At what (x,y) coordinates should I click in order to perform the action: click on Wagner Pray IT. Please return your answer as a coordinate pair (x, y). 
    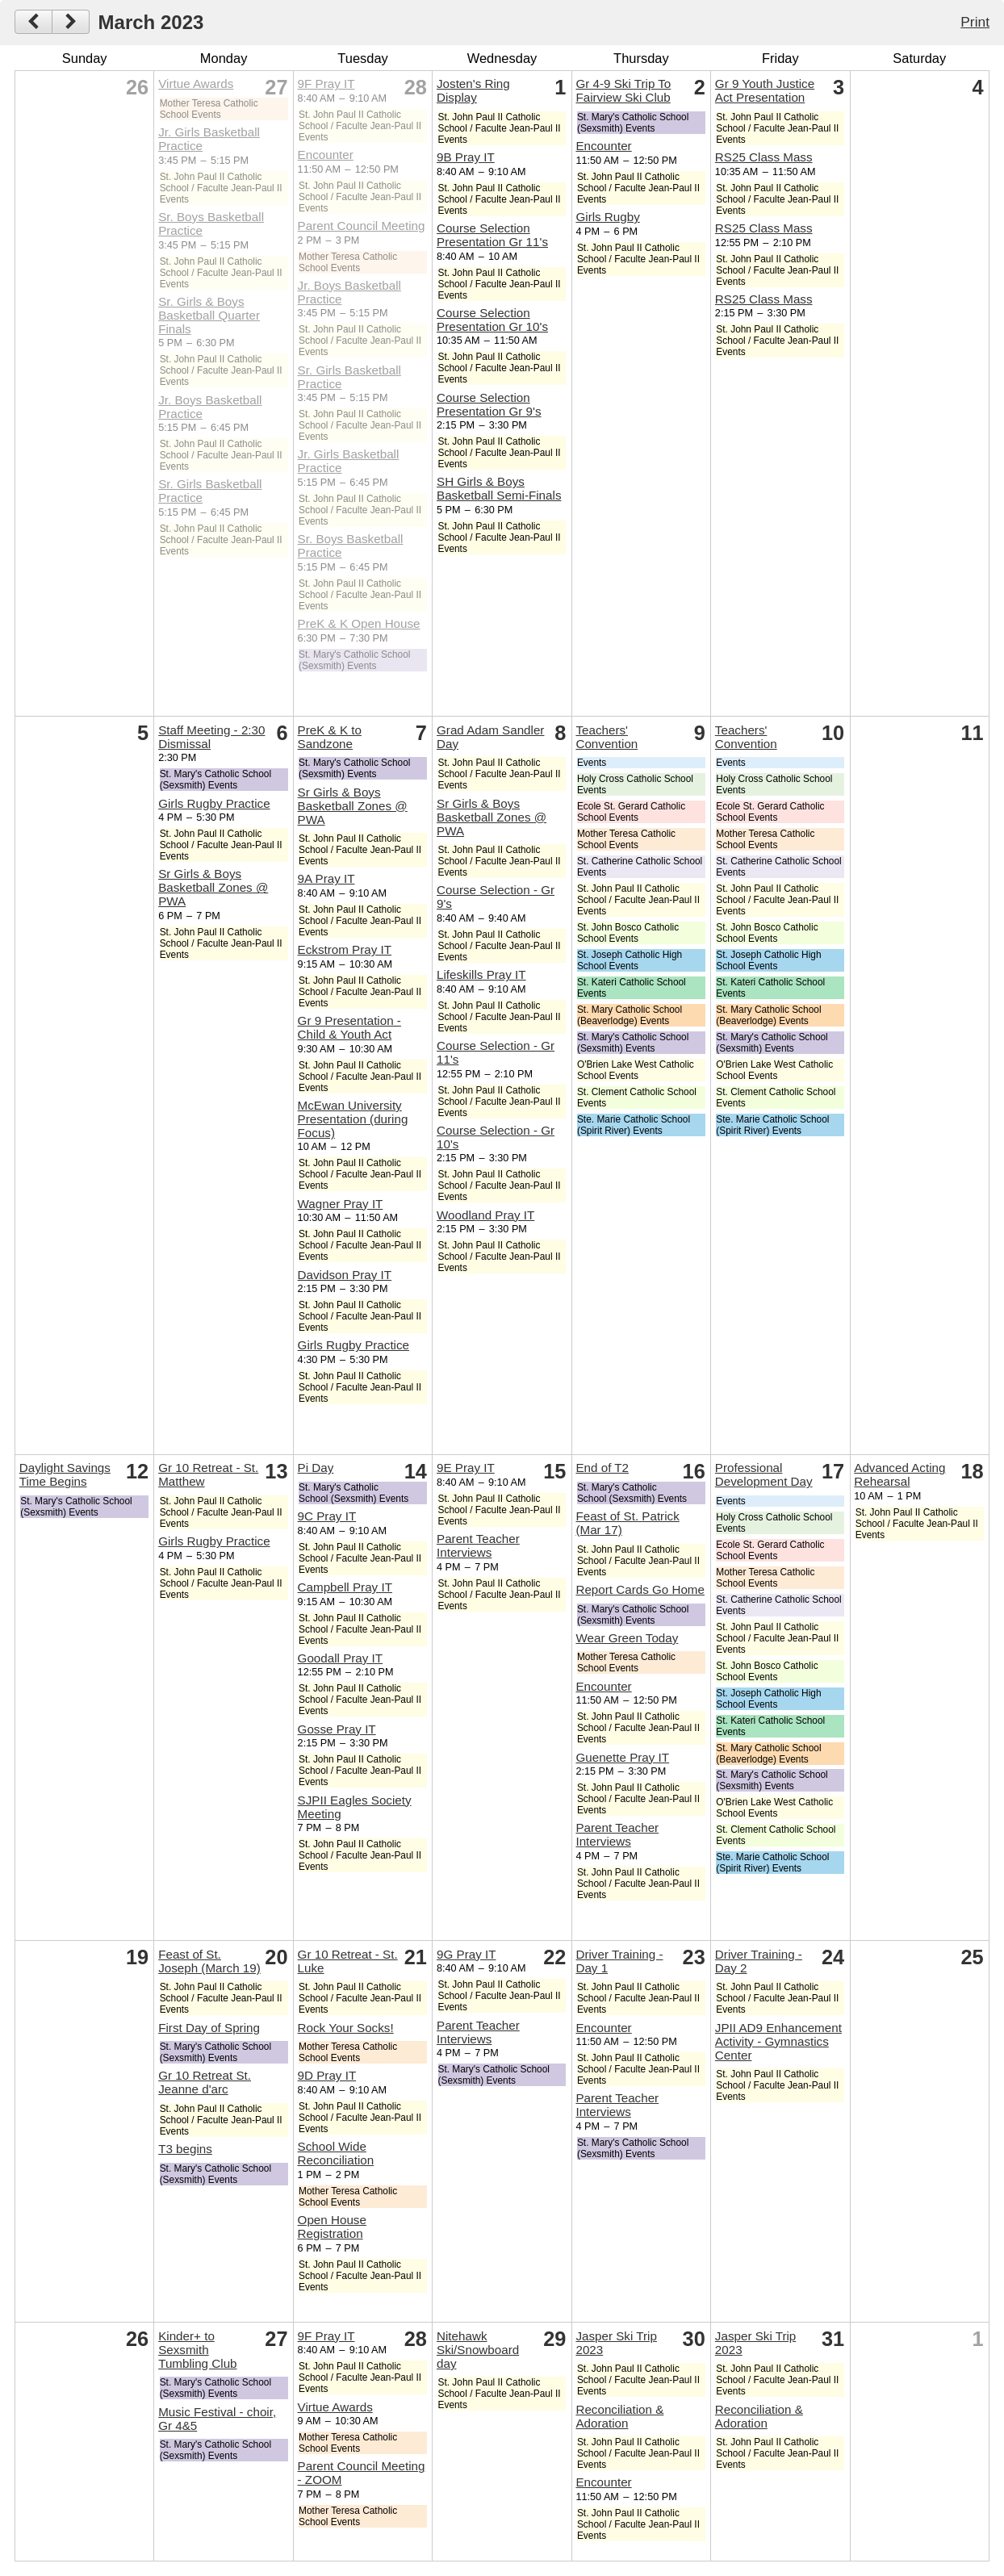
    Looking at the image, I should click on (340, 1204).